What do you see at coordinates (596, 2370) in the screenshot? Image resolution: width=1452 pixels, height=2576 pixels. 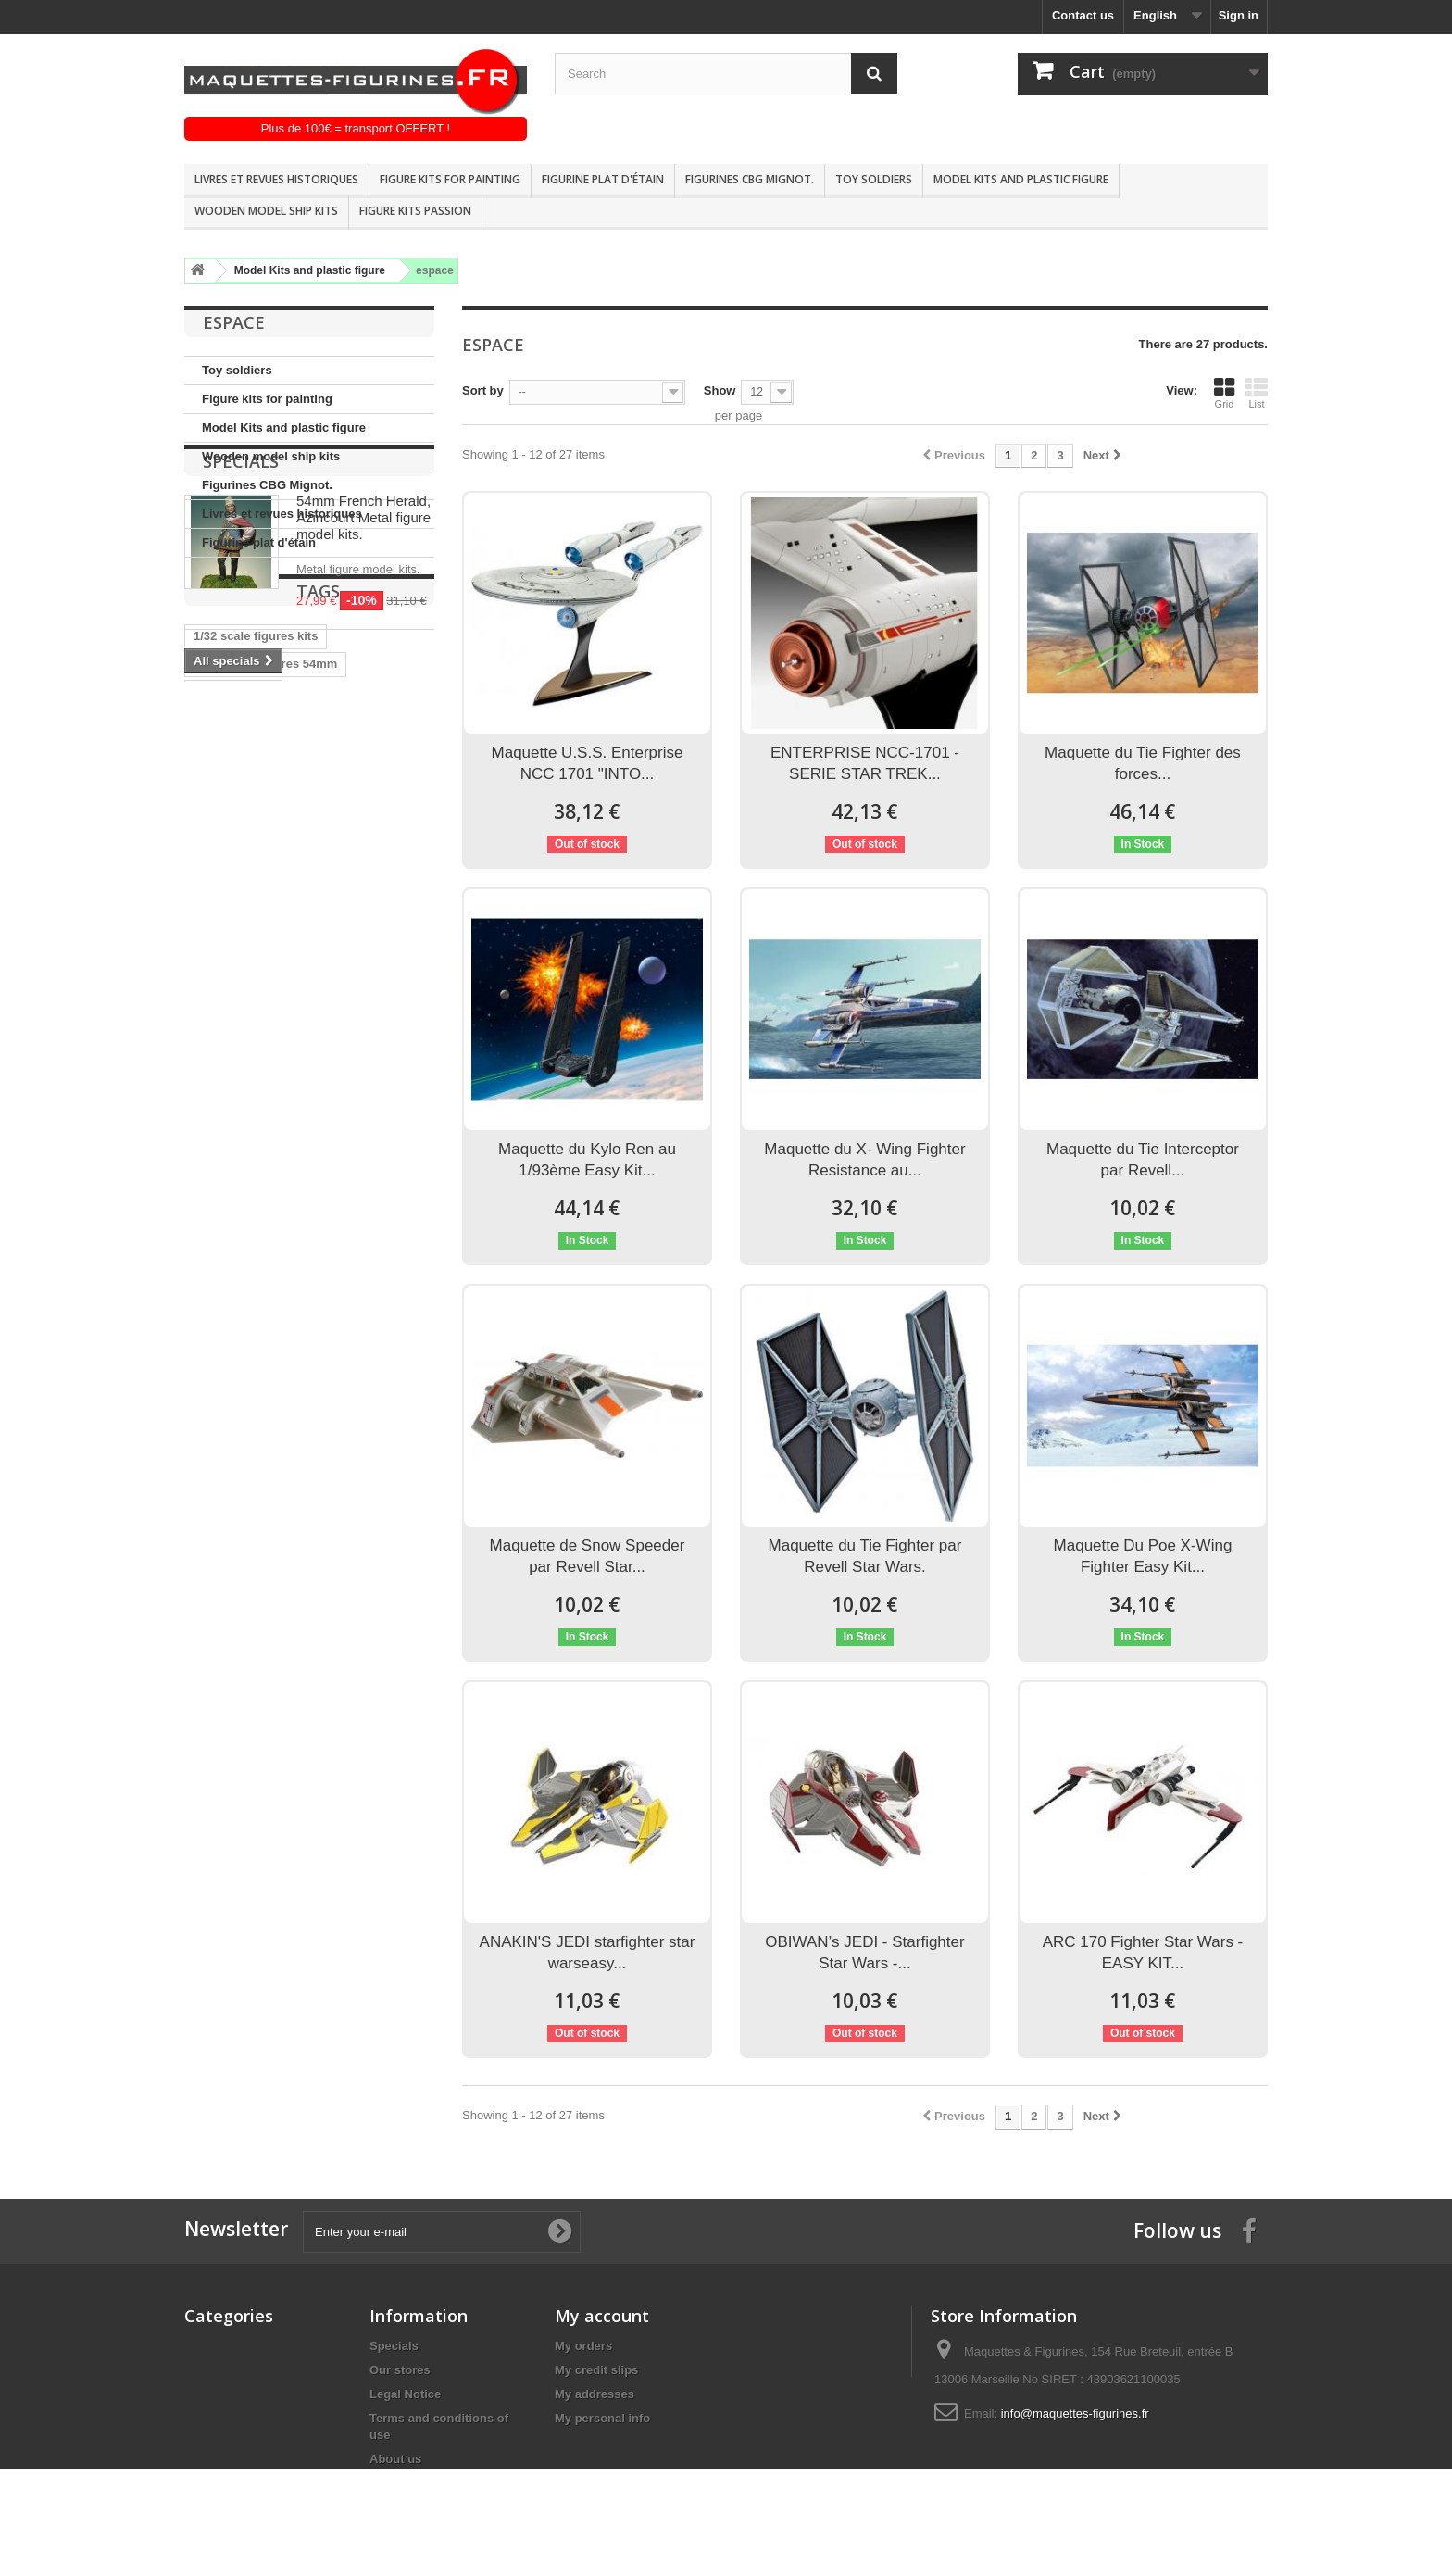 I see `My credit slips` at bounding box center [596, 2370].